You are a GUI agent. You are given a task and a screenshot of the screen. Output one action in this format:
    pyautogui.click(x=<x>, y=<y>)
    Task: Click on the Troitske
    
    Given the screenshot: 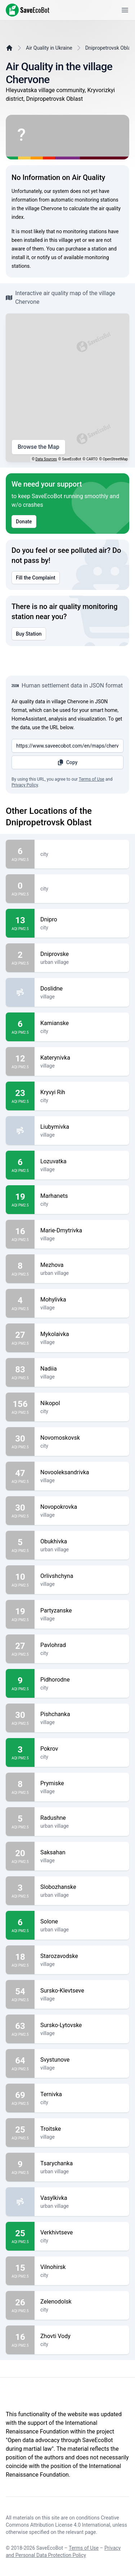 What is the action you would take?
    pyautogui.click(x=81, y=2129)
    